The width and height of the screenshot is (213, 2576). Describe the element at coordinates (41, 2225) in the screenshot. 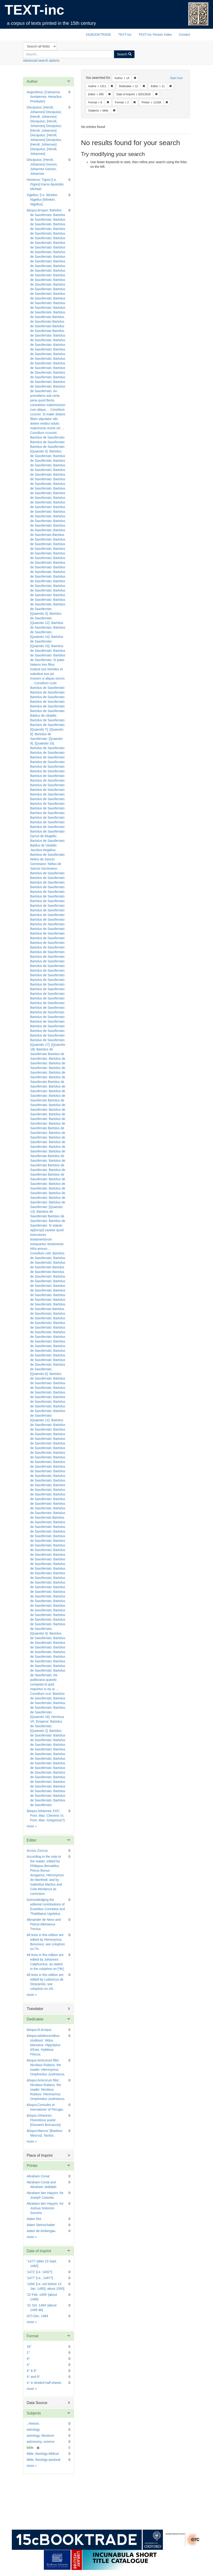

I see `Adam Steinschaber` at that location.